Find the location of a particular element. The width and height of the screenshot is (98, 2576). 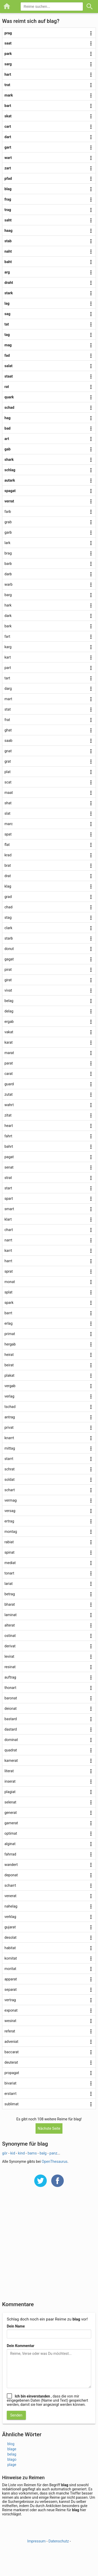

donut is located at coordinates (9, 949).